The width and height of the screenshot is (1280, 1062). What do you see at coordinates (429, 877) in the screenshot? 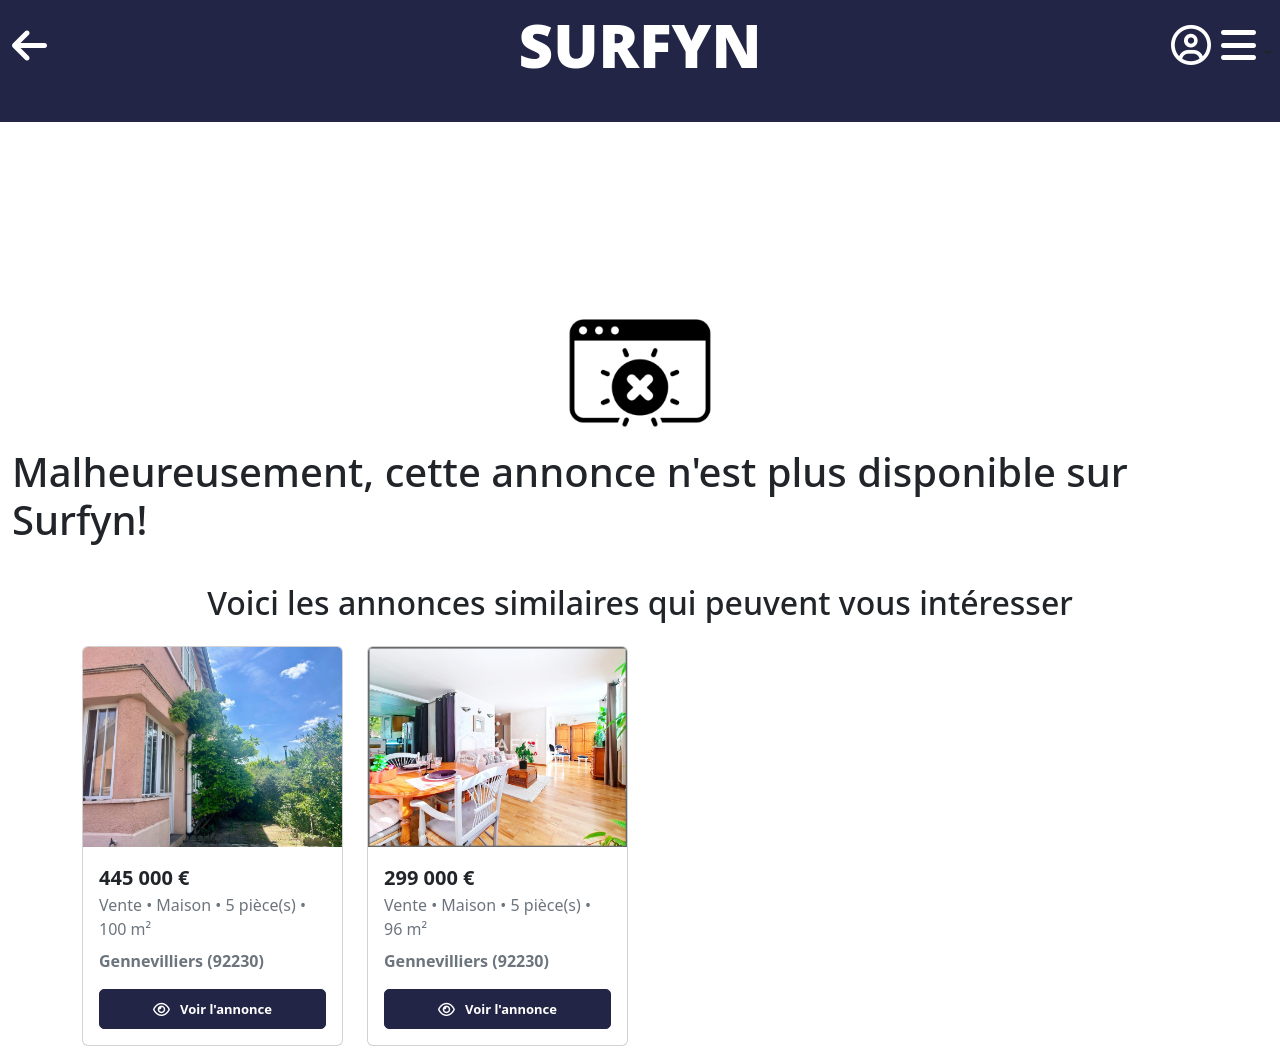
I see `299 000 €` at bounding box center [429, 877].